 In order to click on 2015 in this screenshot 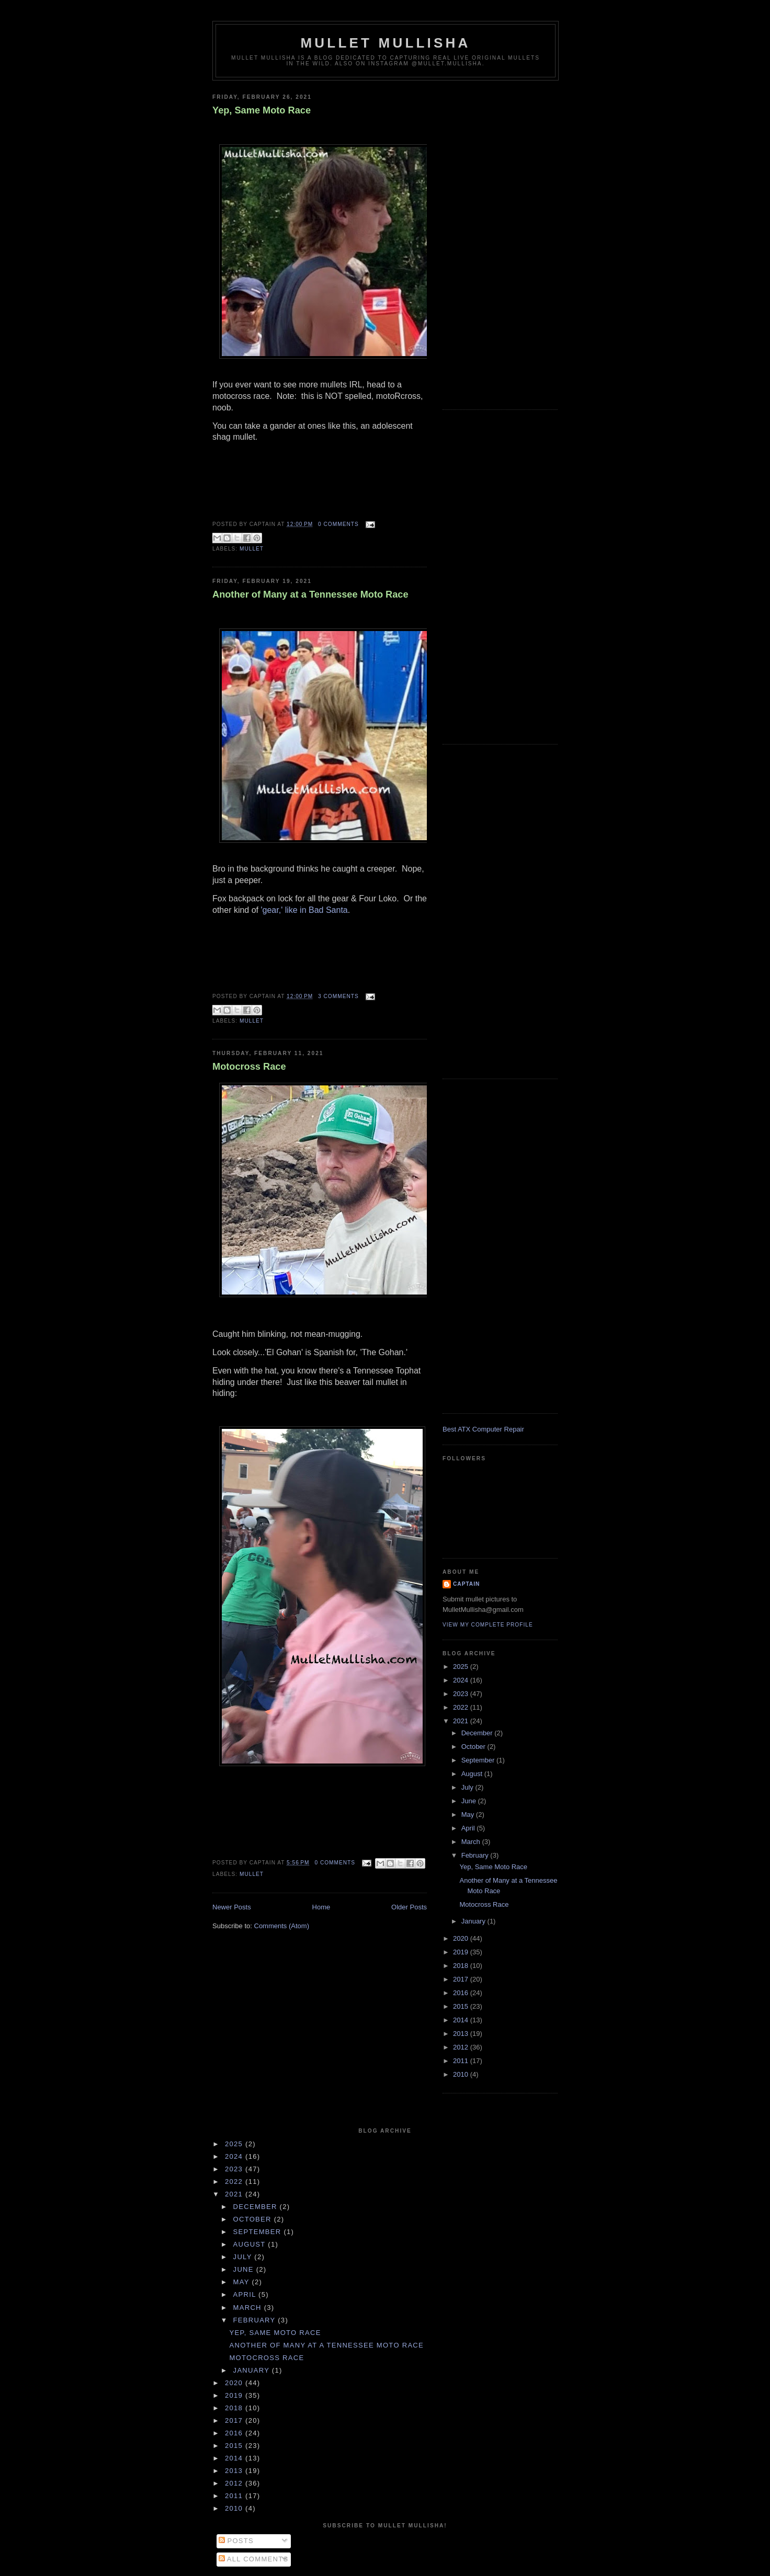, I will do `click(461, 2006)`.